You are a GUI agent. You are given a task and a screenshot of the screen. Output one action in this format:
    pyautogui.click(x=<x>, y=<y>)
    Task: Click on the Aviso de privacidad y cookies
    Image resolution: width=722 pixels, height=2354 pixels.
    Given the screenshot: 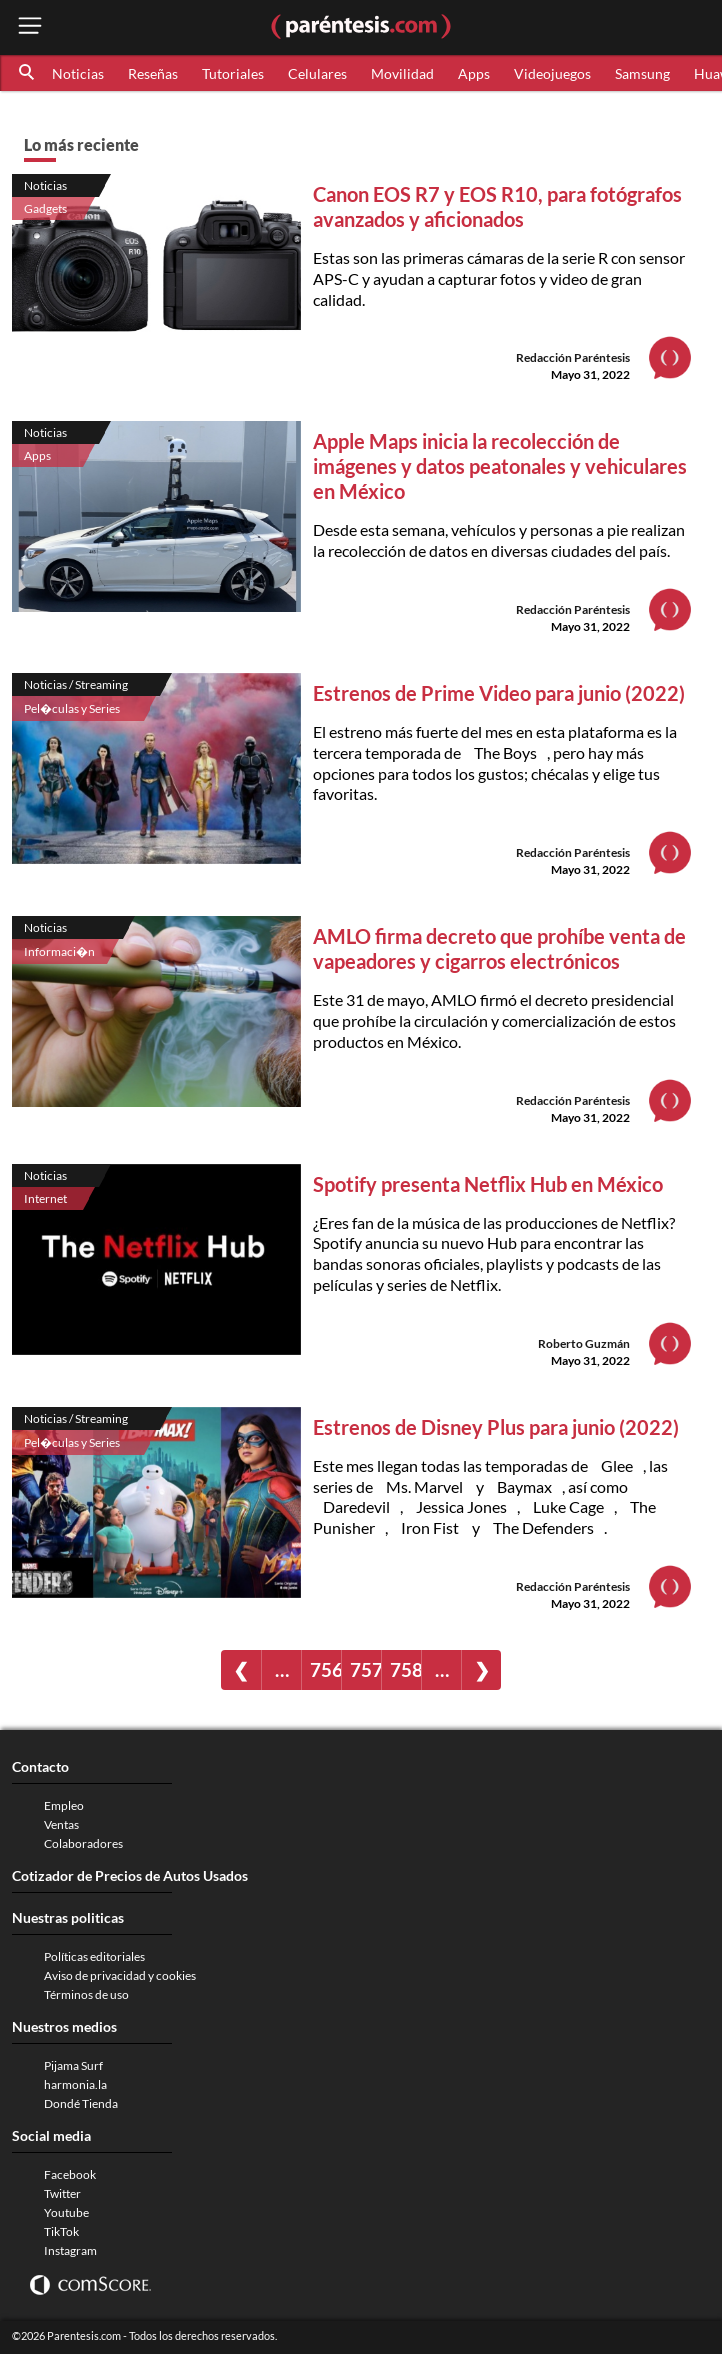 What is the action you would take?
    pyautogui.click(x=120, y=1975)
    